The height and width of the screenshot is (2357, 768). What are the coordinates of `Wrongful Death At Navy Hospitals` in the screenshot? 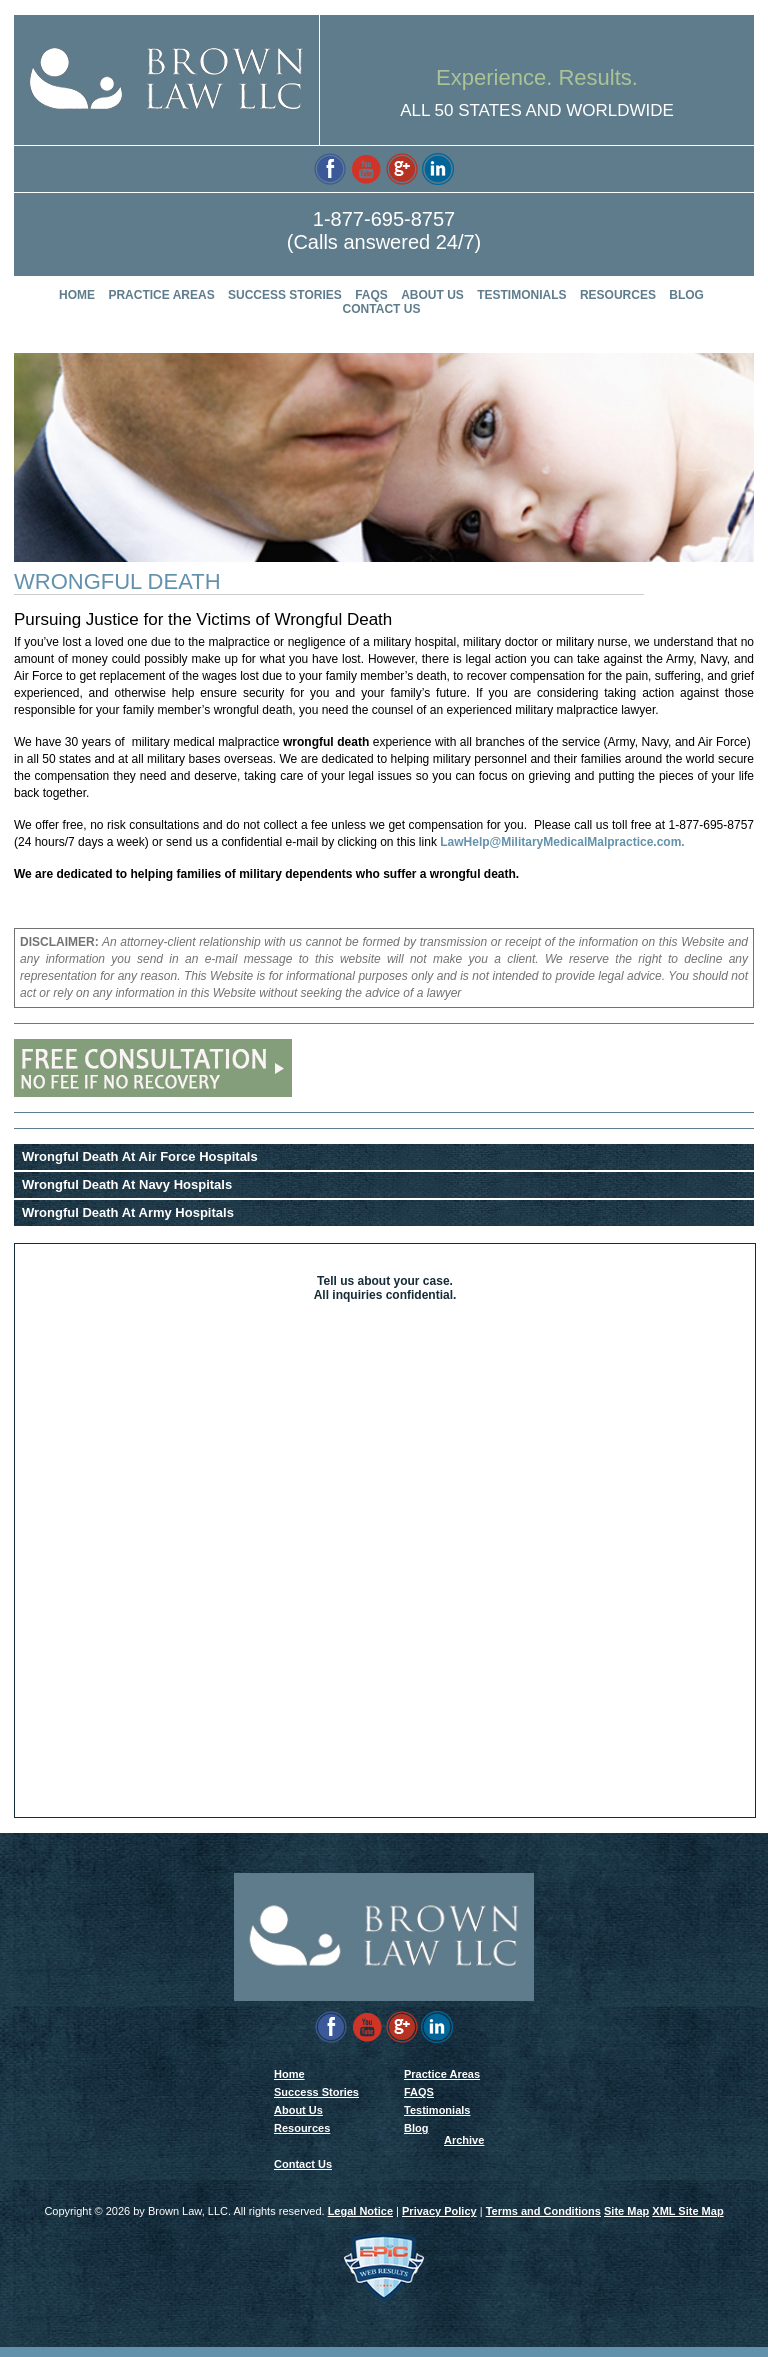 It's located at (127, 1184).